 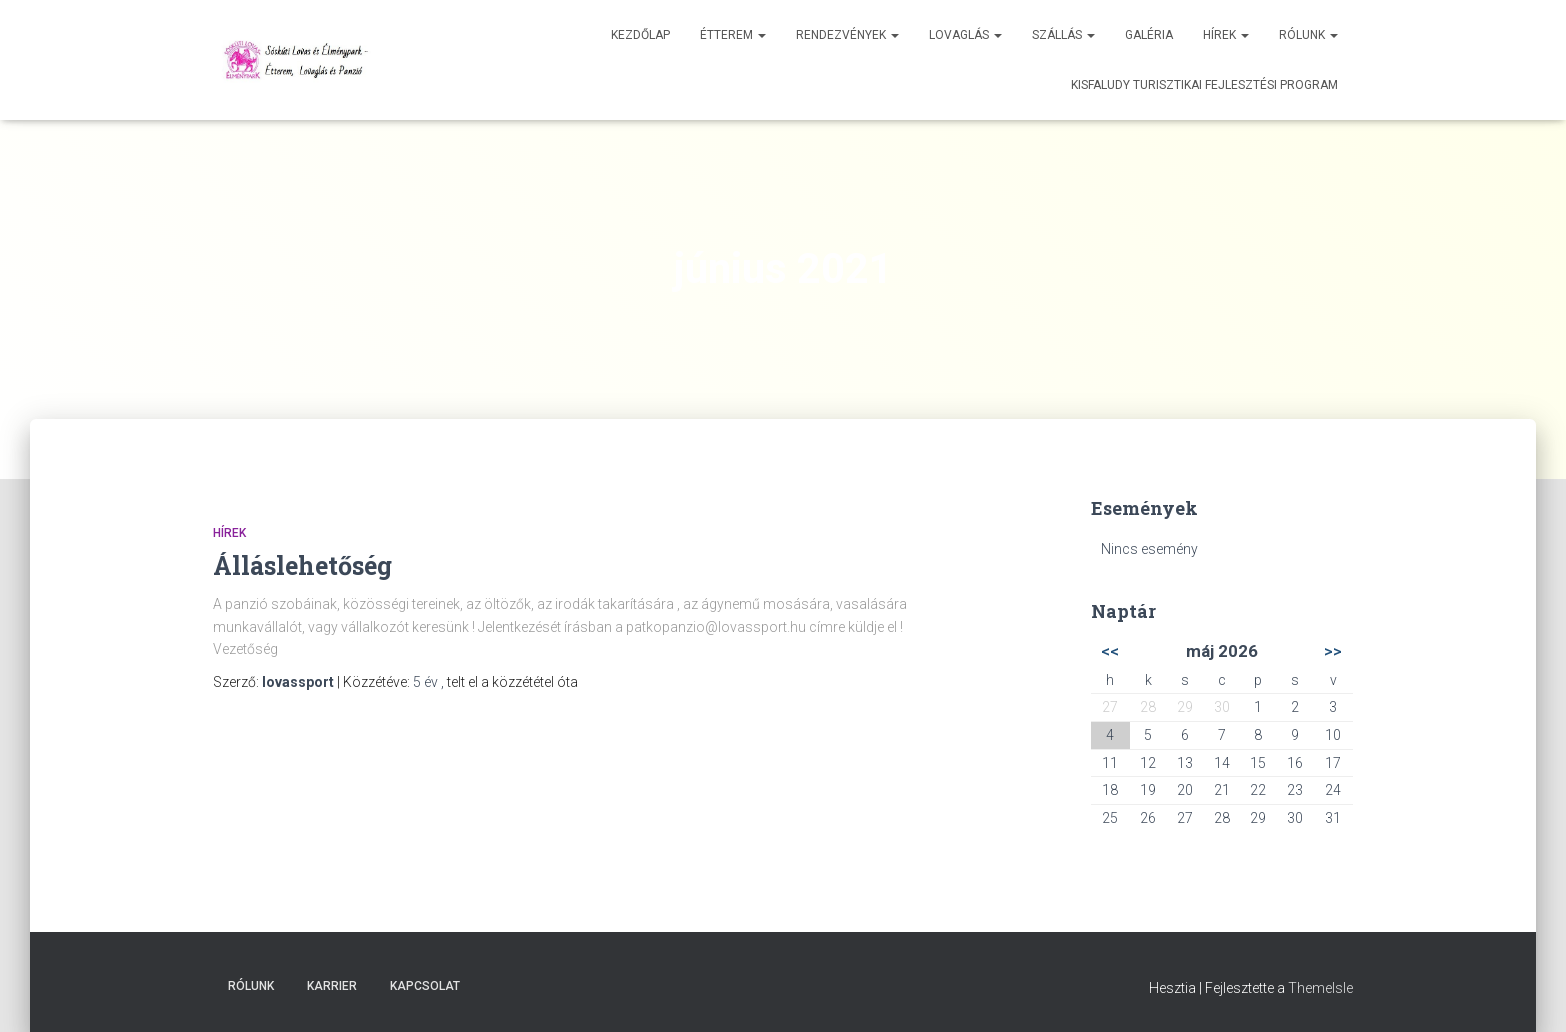 I want to click on Étterem, so click(x=733, y=35).